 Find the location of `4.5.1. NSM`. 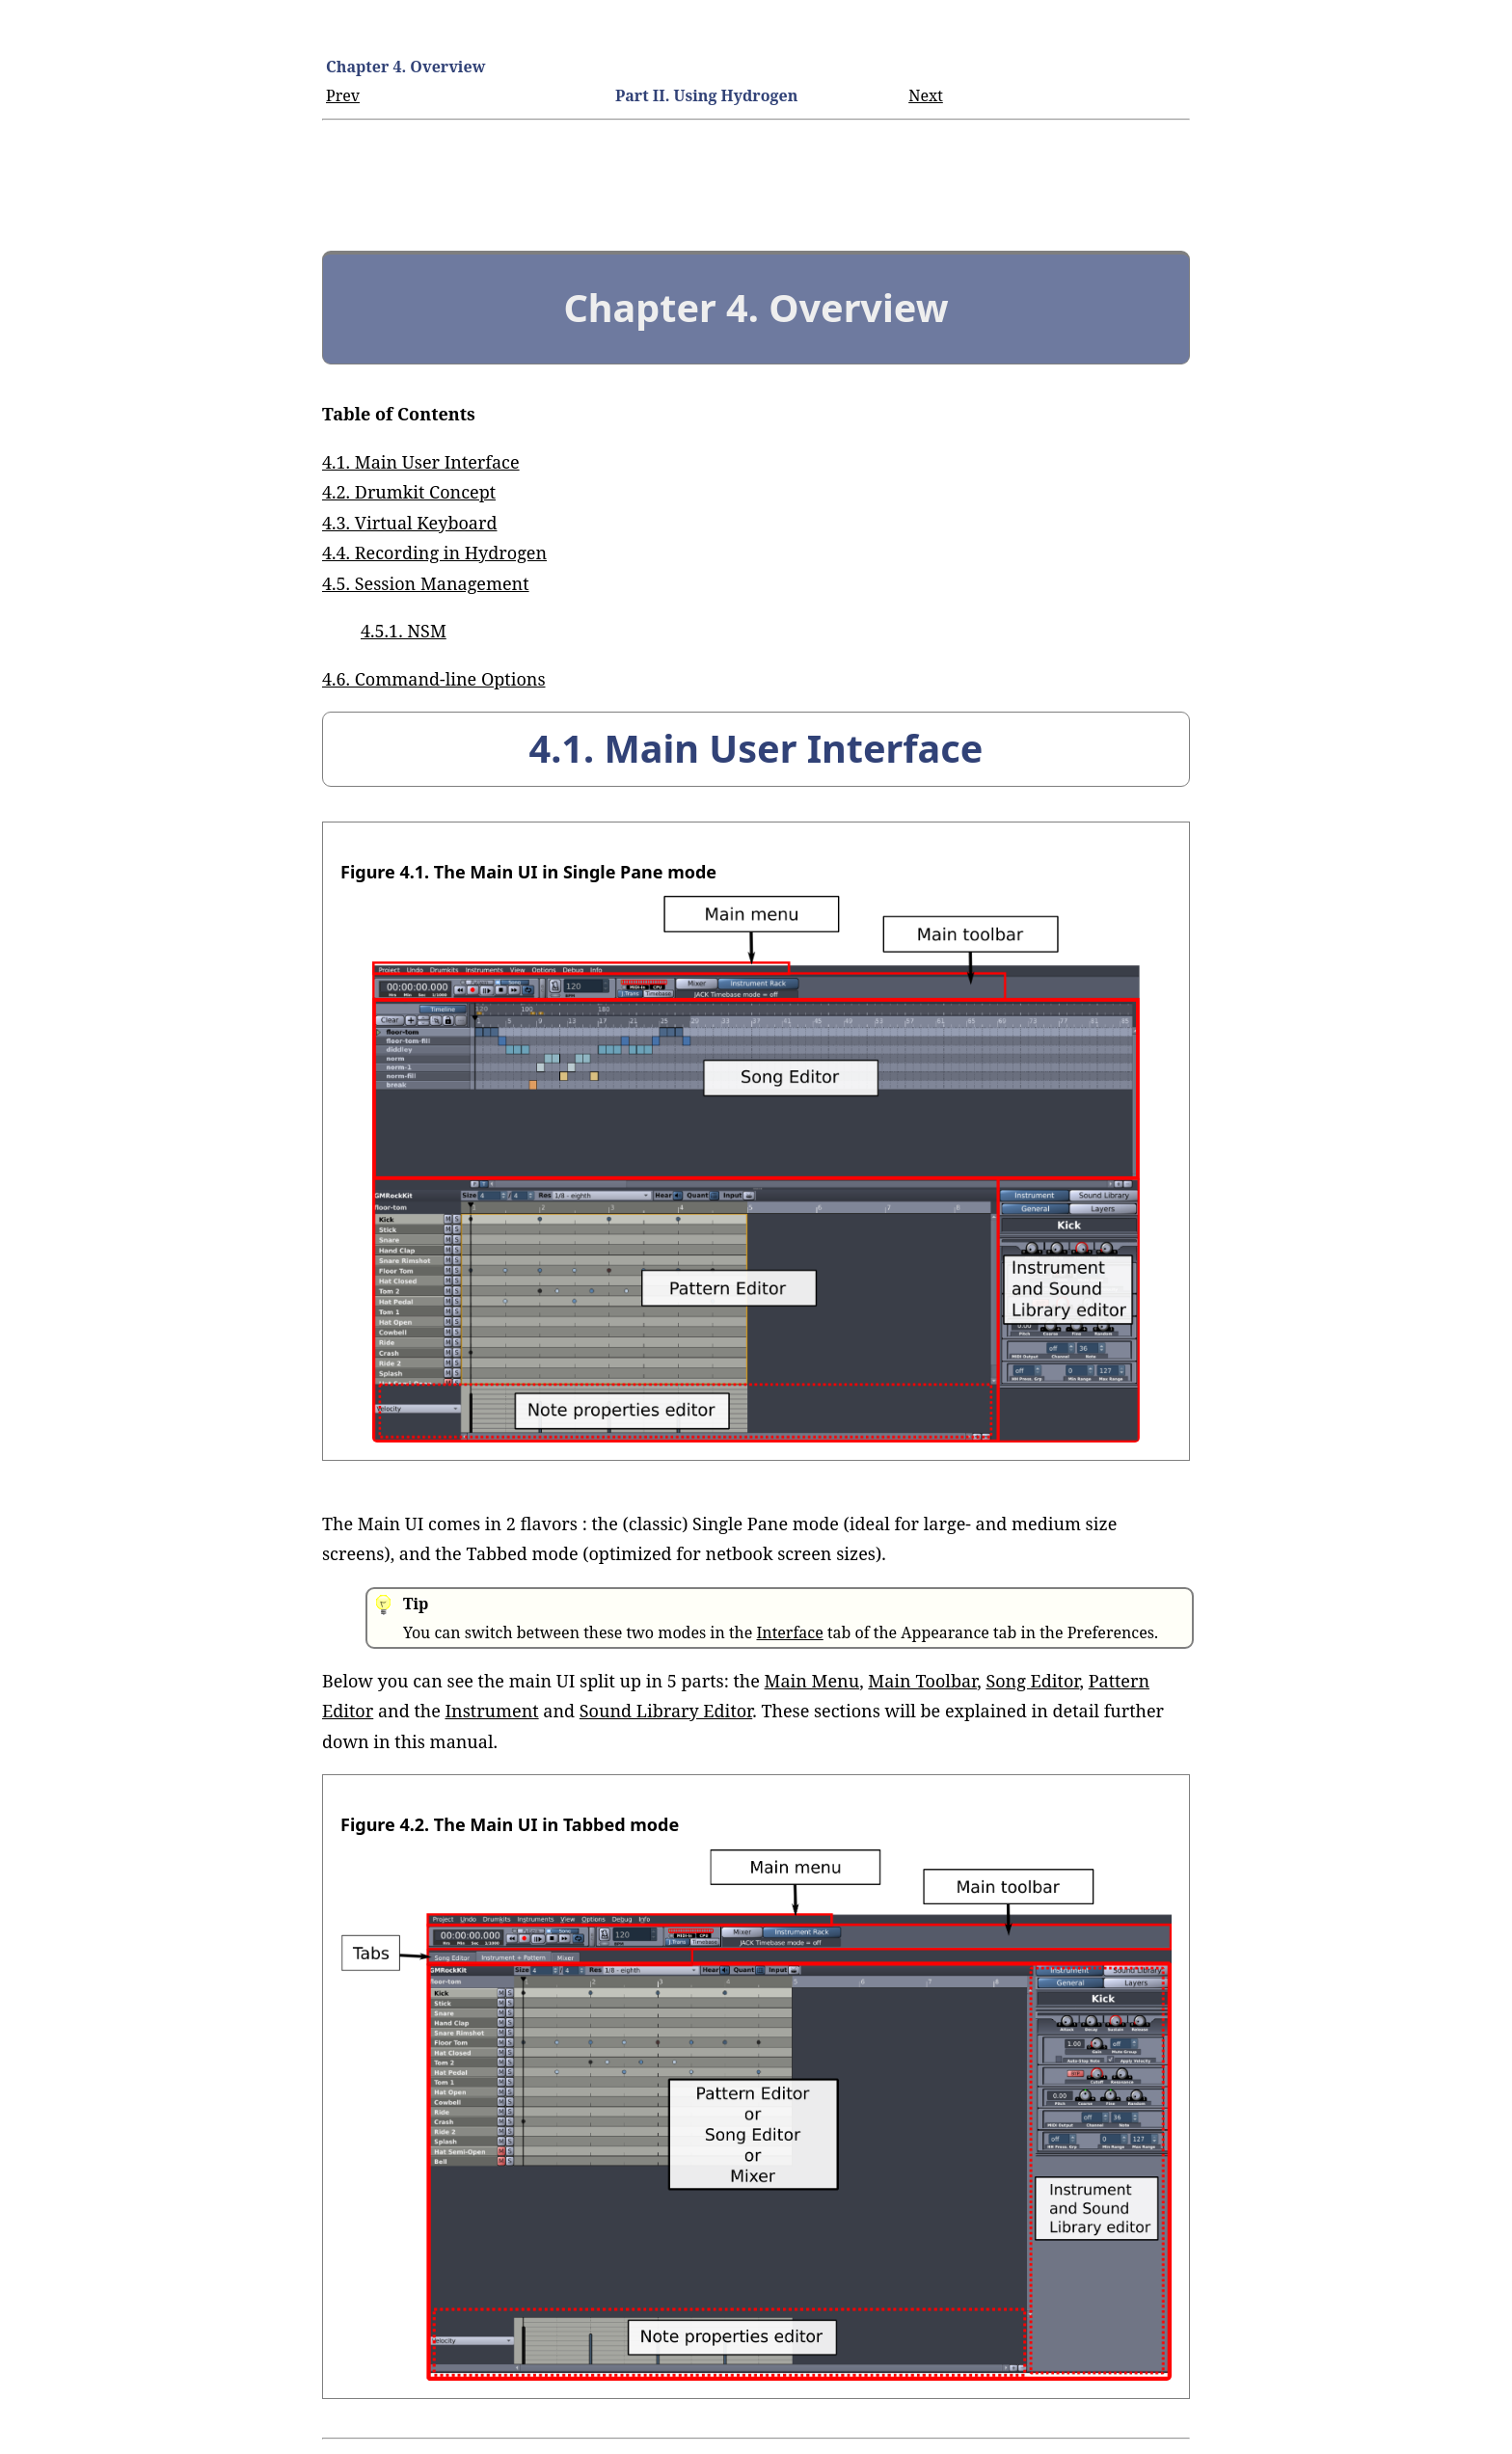

4.5.1. NSM is located at coordinates (403, 630).